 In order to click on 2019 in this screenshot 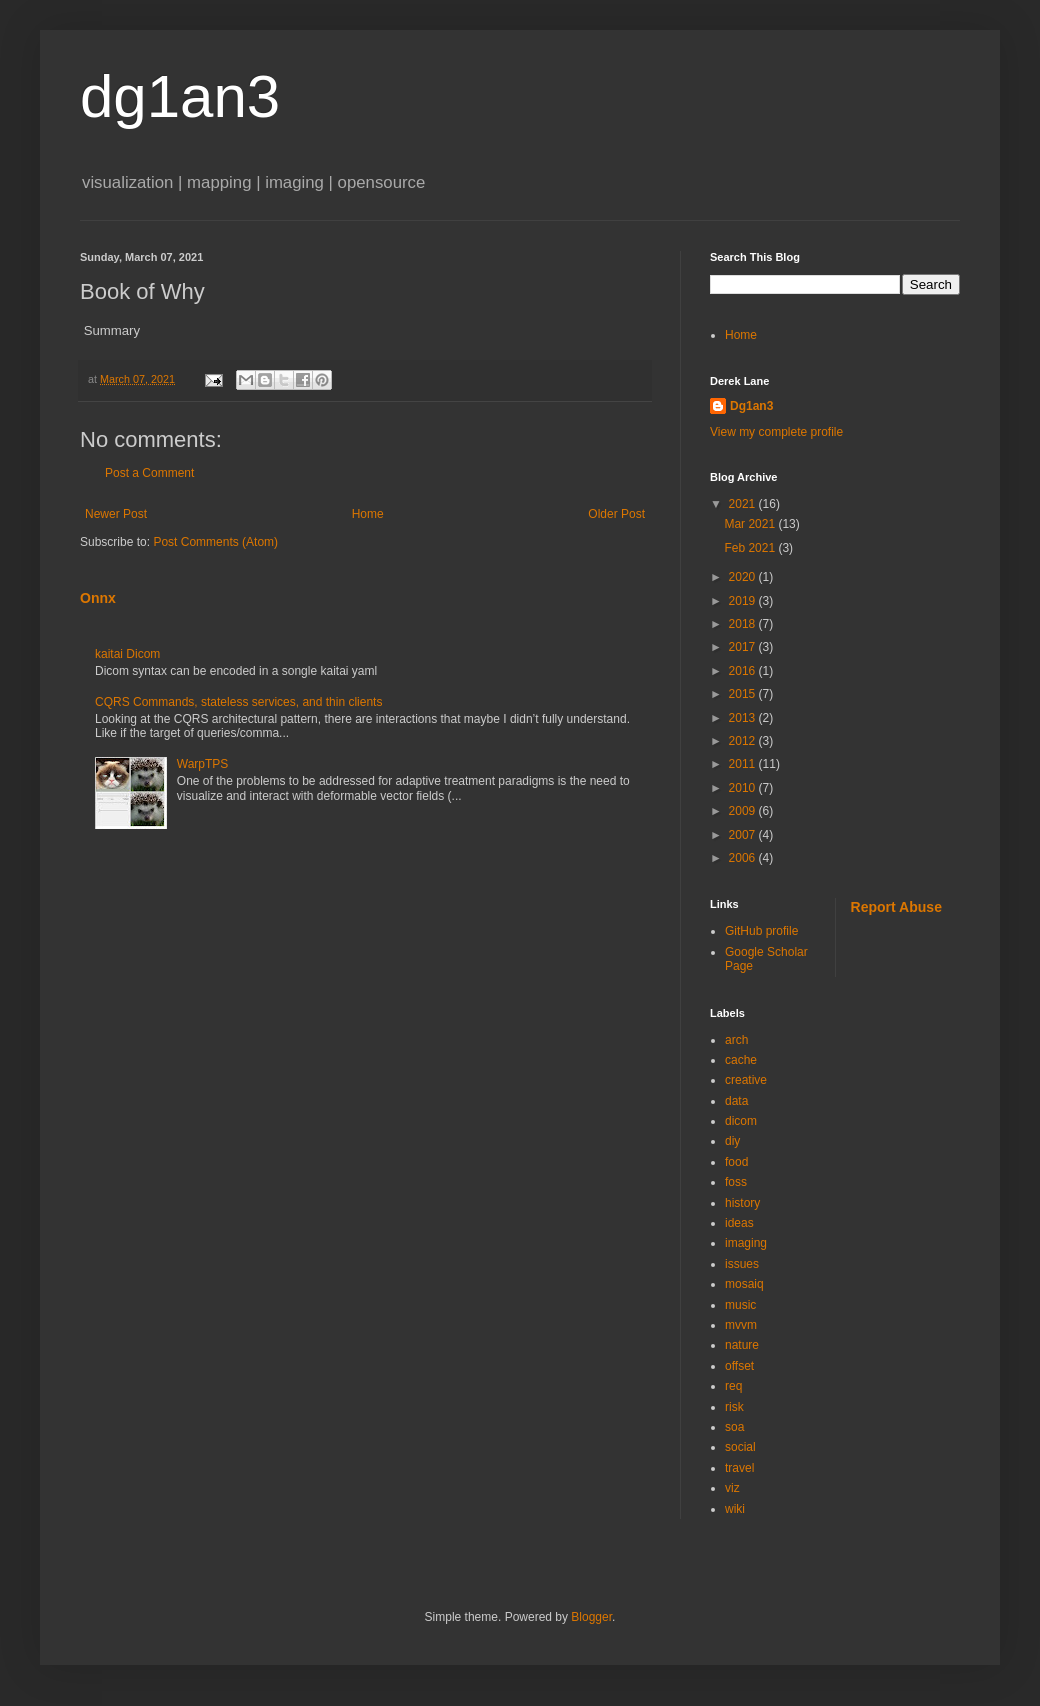, I will do `click(744, 601)`.